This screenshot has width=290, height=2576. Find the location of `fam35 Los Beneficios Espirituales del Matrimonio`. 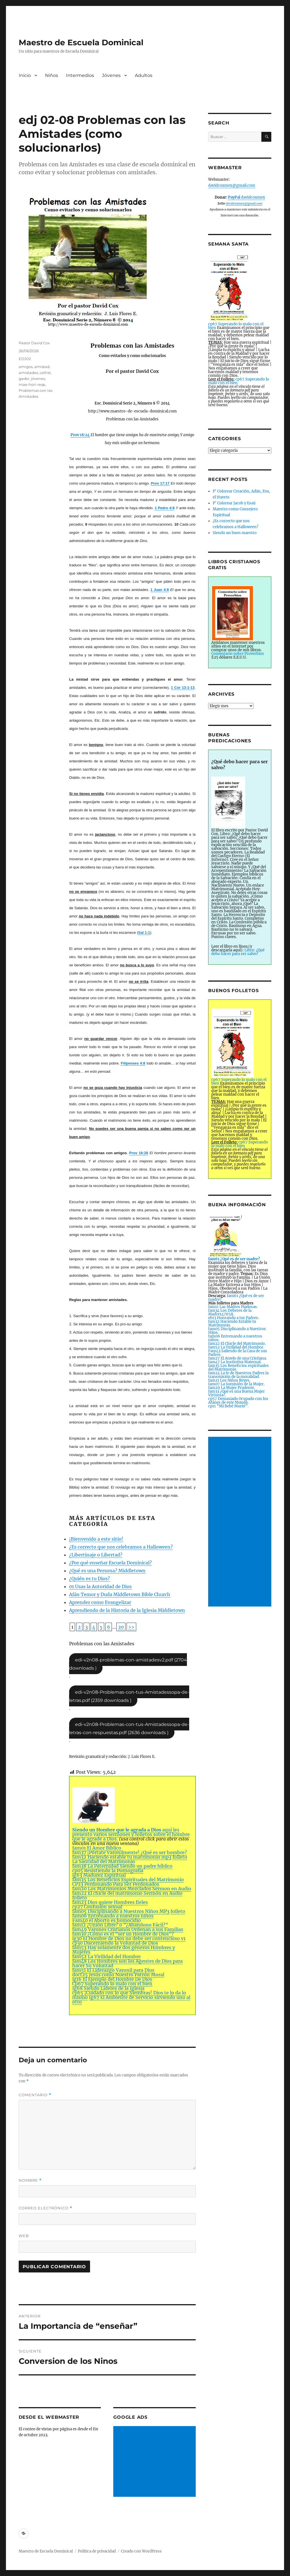

fam35 Los Beneficios Espirituales del Matrimonio is located at coordinates (128, 1879).